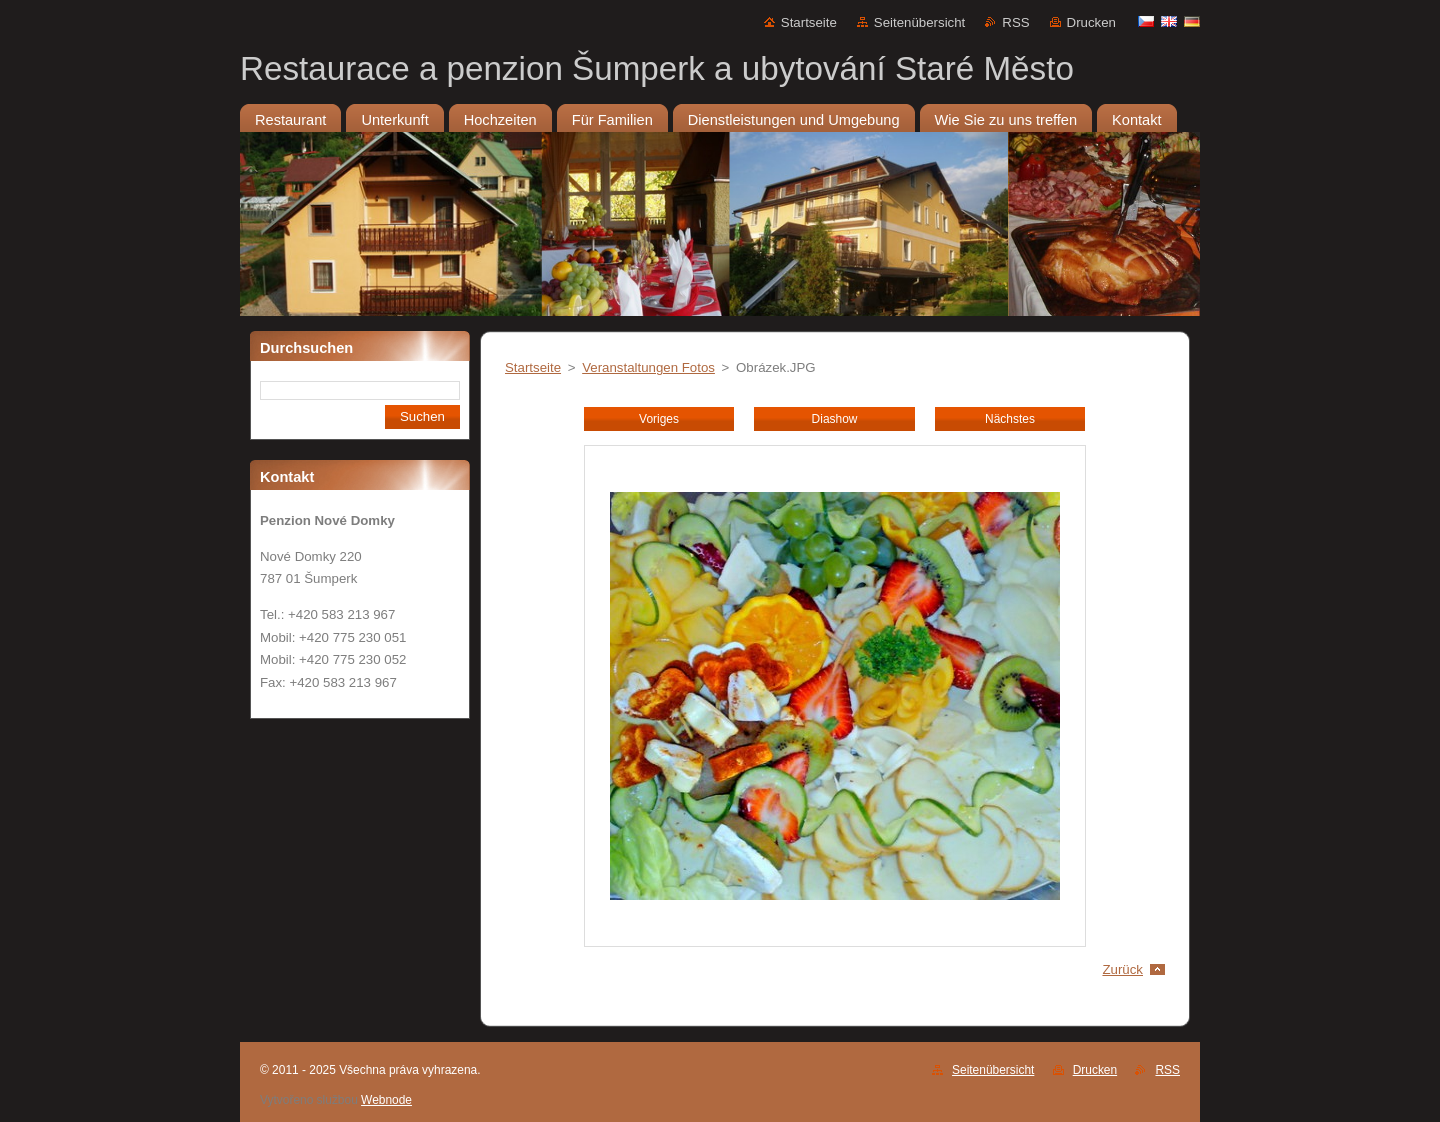  I want to click on RSS, so click(1015, 22).